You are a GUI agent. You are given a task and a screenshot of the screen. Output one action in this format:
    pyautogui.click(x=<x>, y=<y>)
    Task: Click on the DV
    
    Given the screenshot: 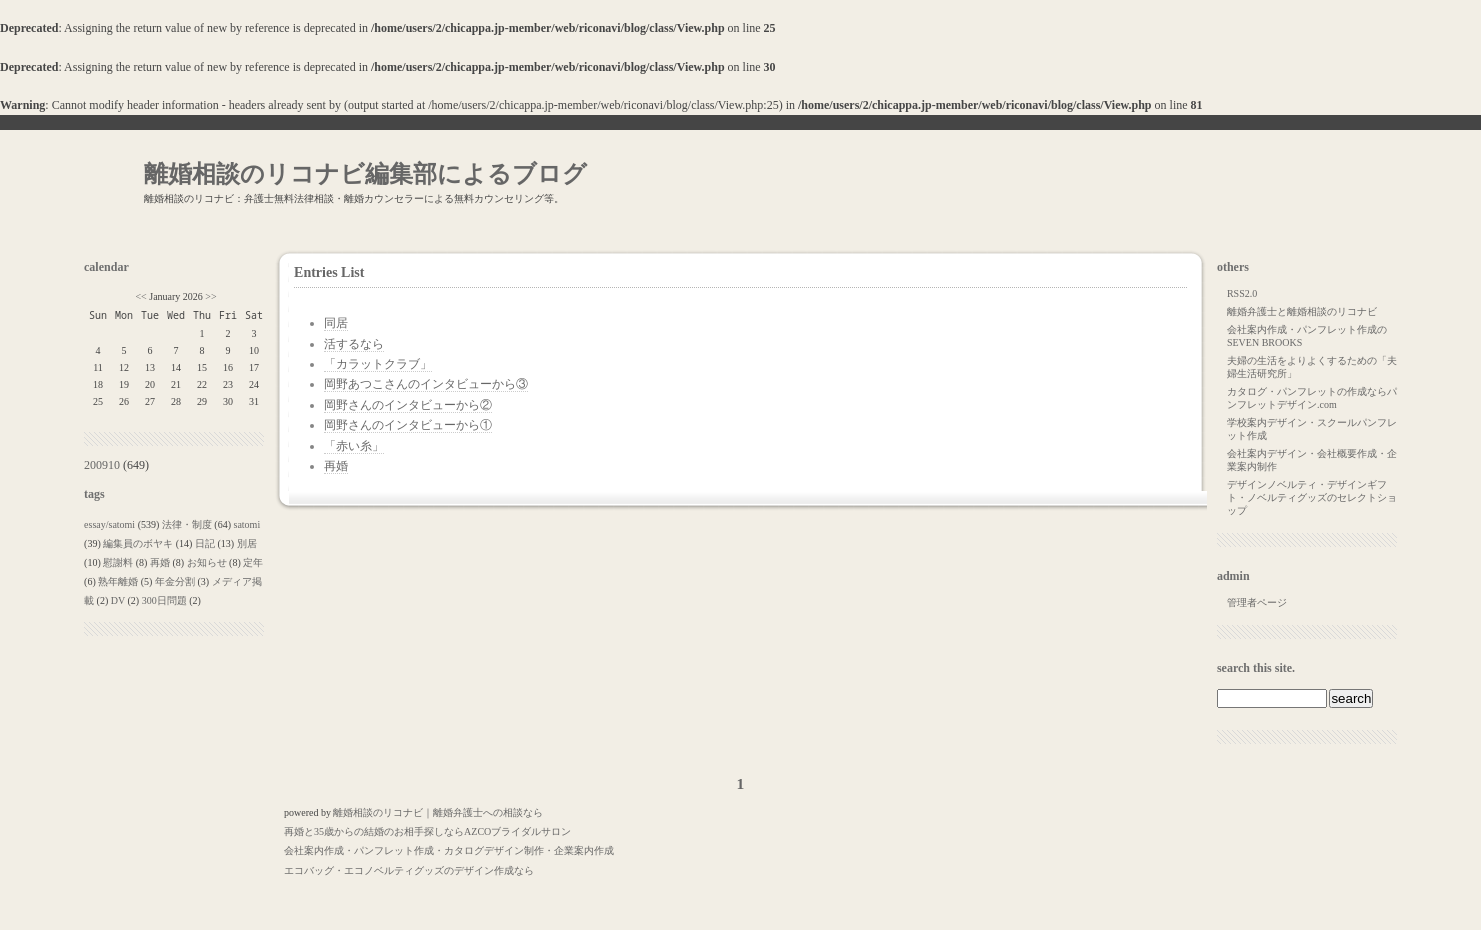 What is the action you would take?
    pyautogui.click(x=118, y=600)
    